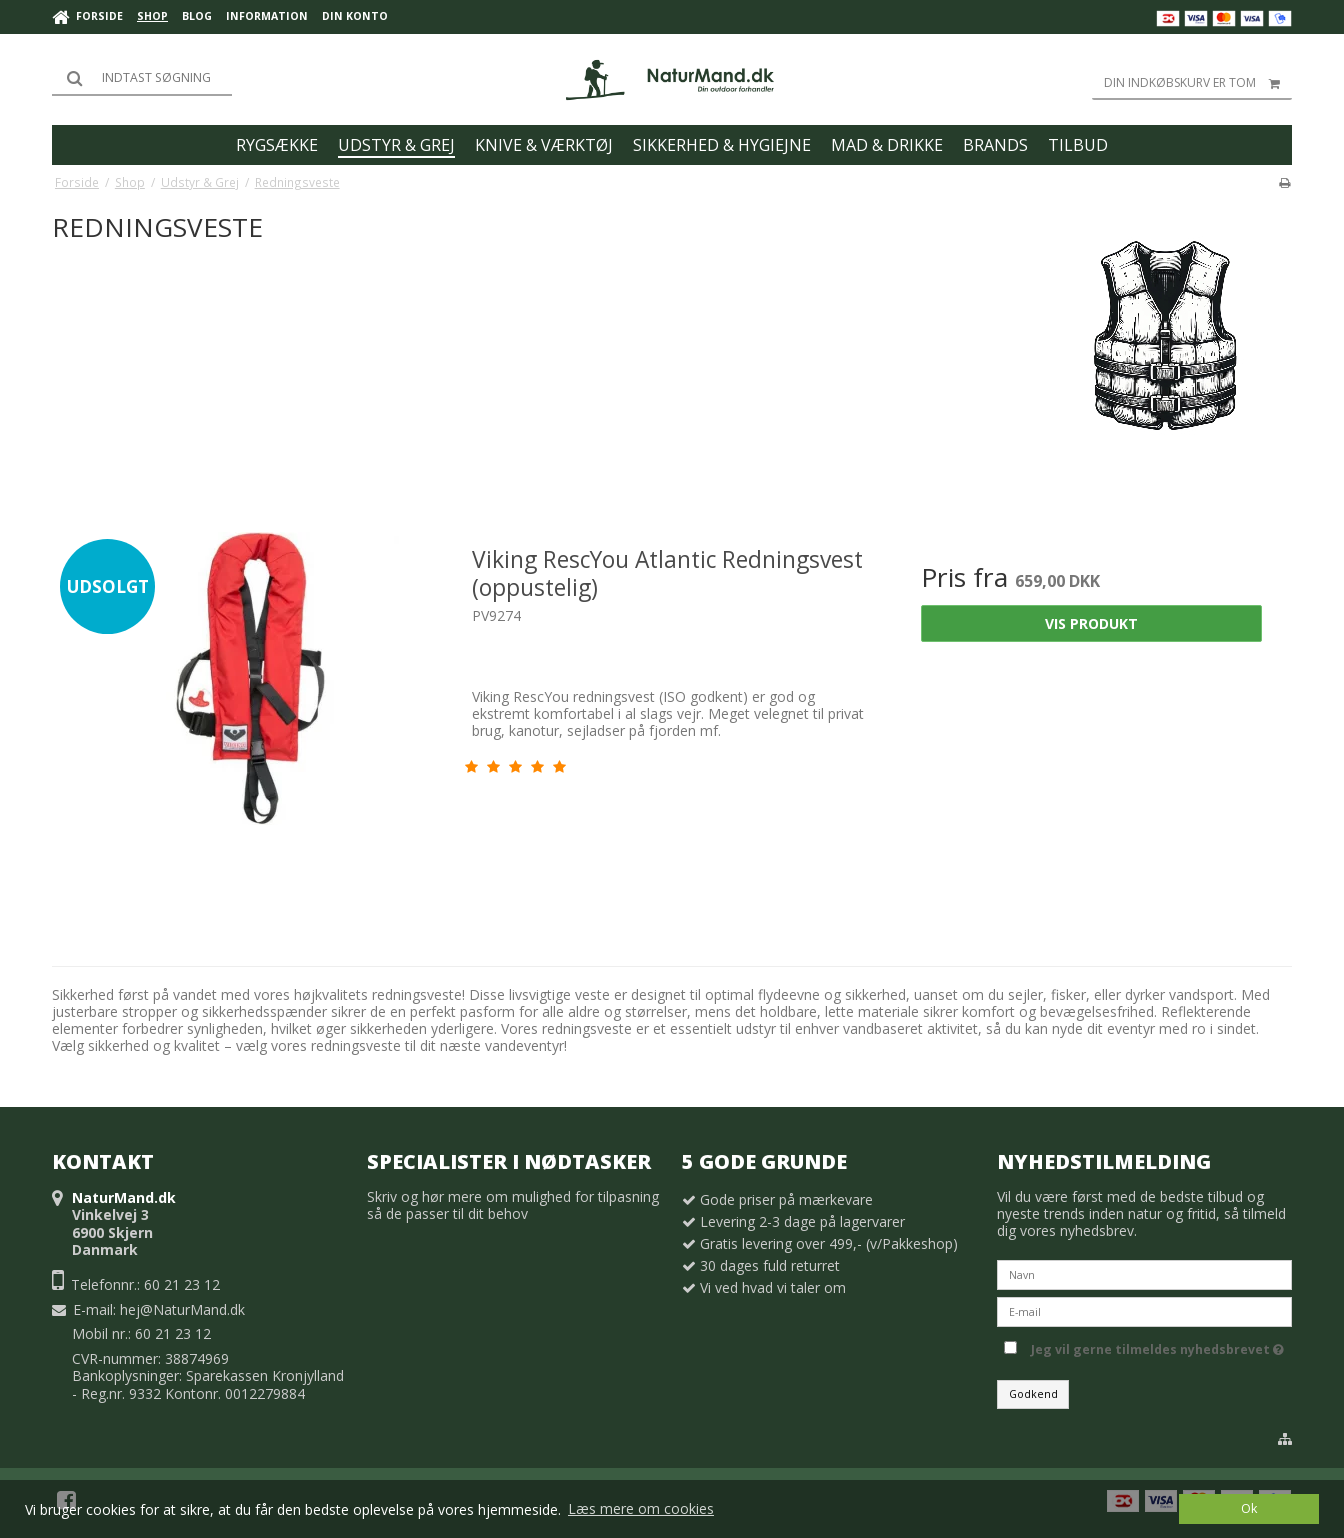  Describe the element at coordinates (641, 1508) in the screenshot. I see `Læs mere om cookies [button]` at that location.